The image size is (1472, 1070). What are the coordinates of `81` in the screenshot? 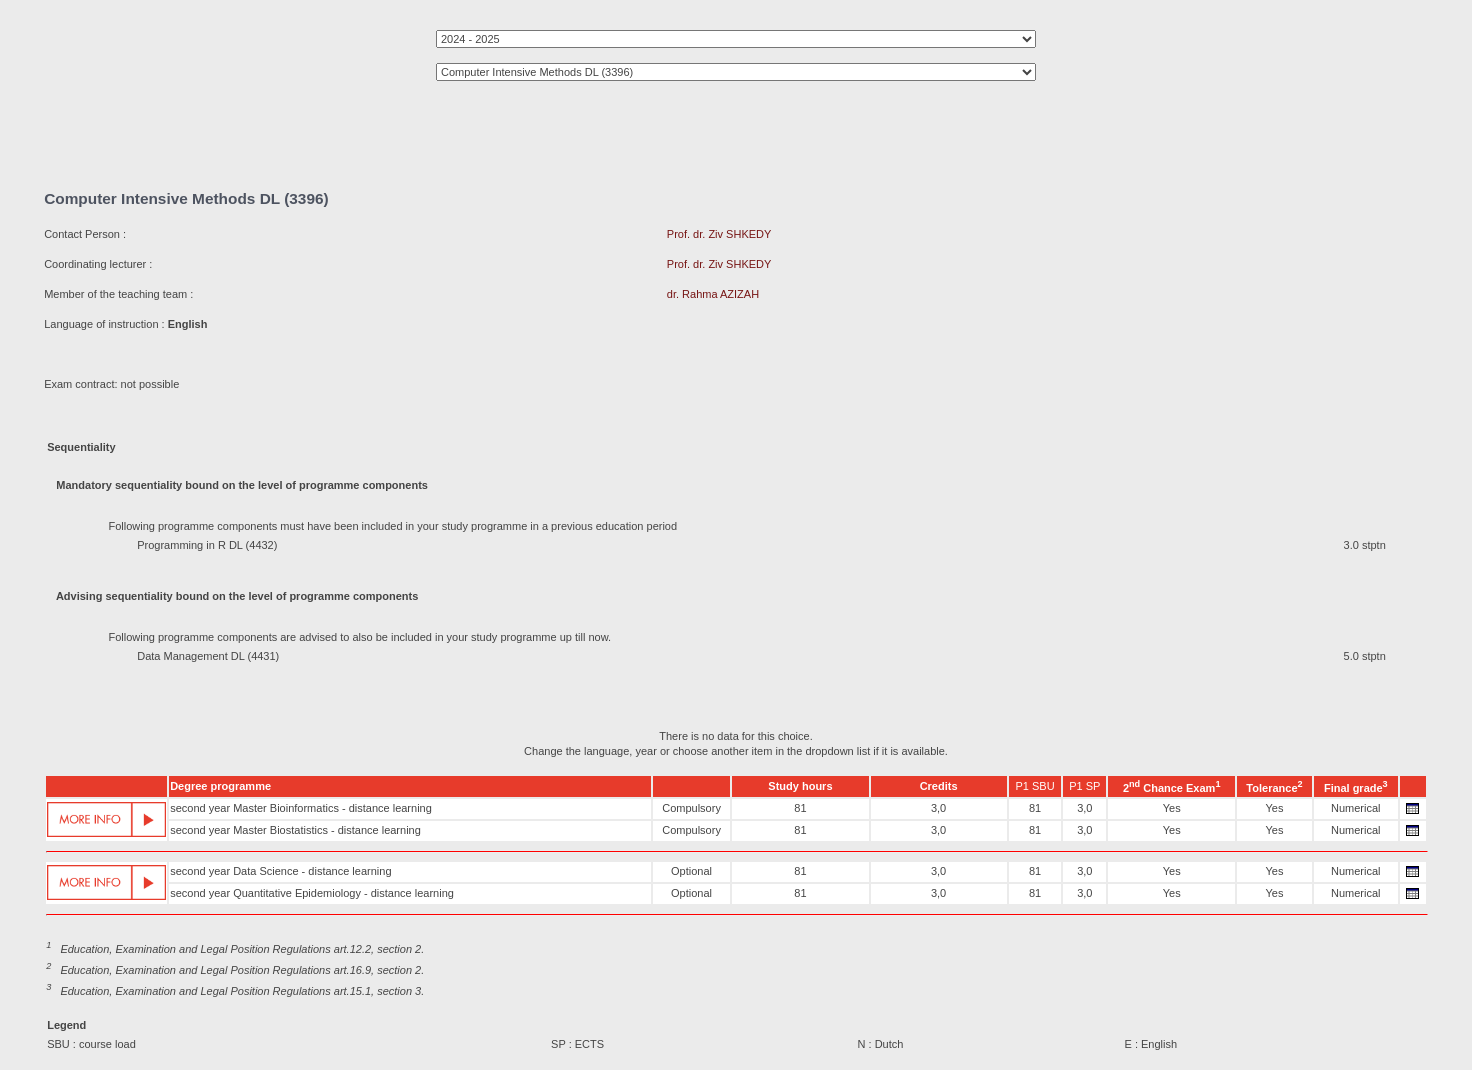 It's located at (800, 808).